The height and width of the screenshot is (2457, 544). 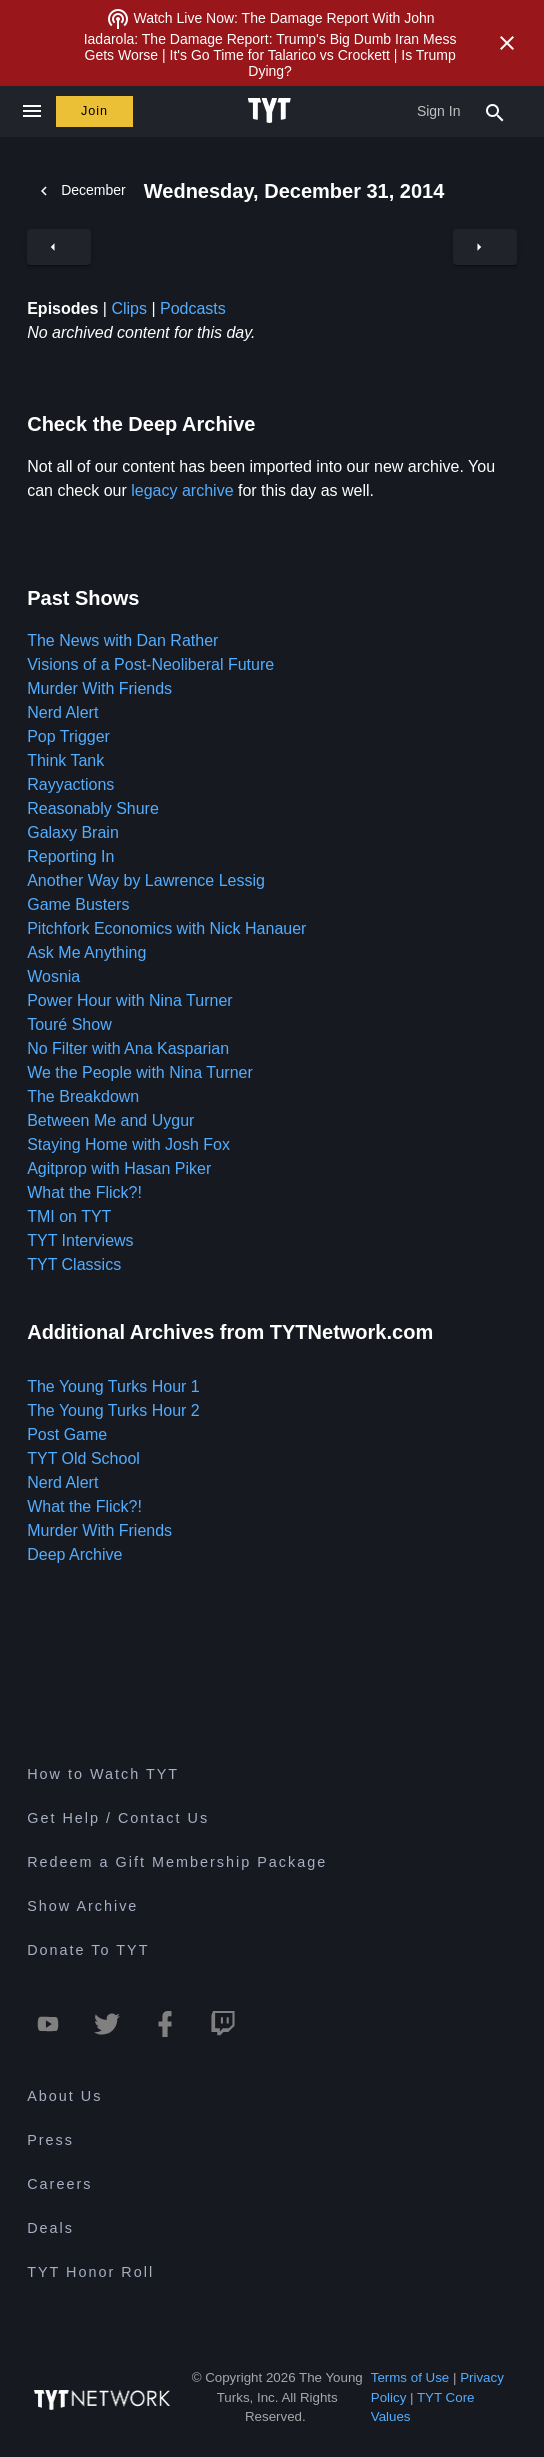 I want to click on Rayyactions, so click(x=70, y=784).